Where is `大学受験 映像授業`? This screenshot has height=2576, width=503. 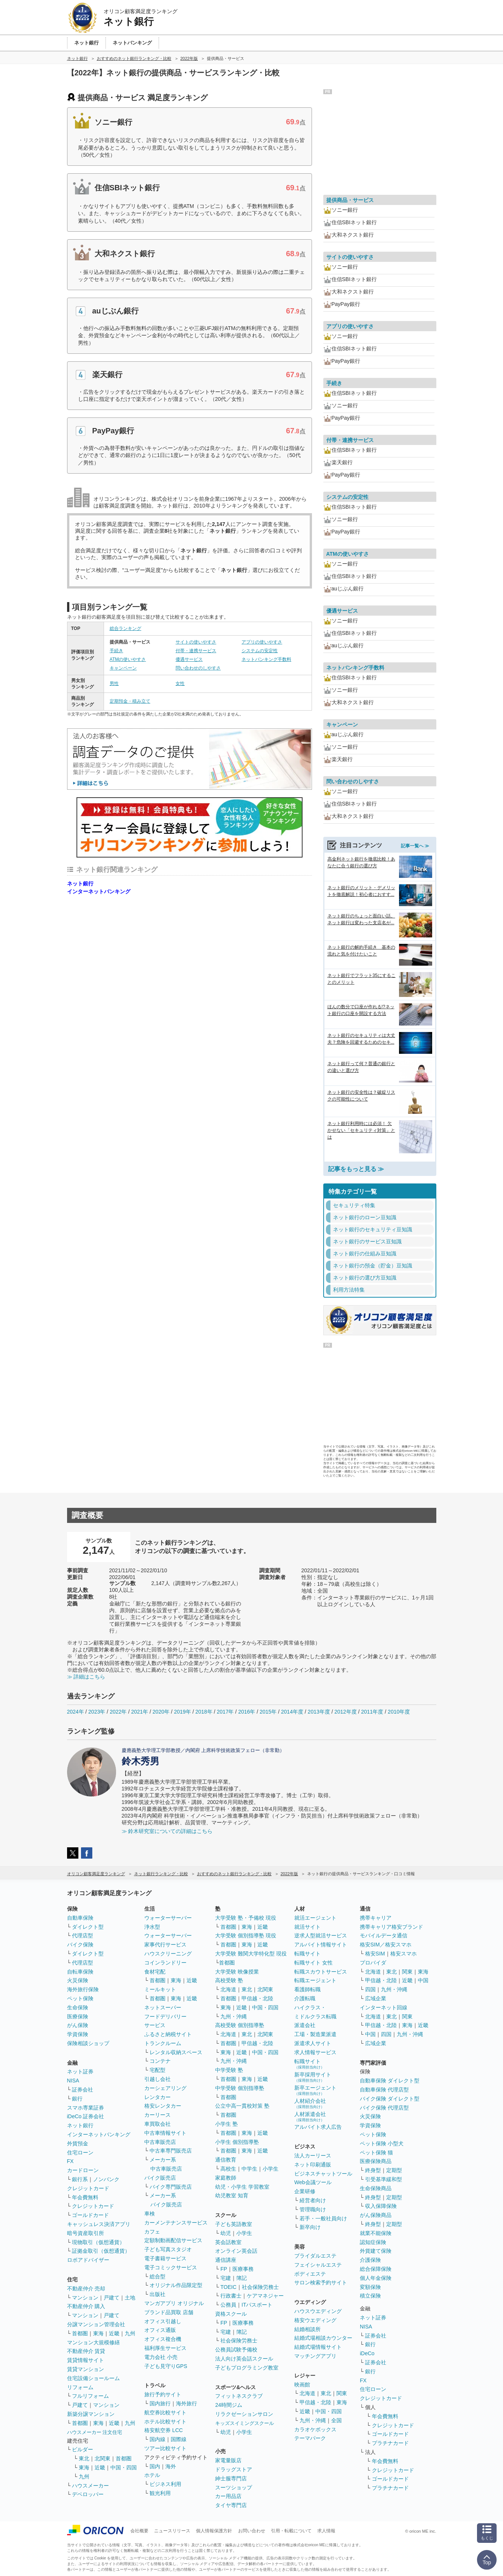 大学受験 映像授業 is located at coordinates (237, 1972).